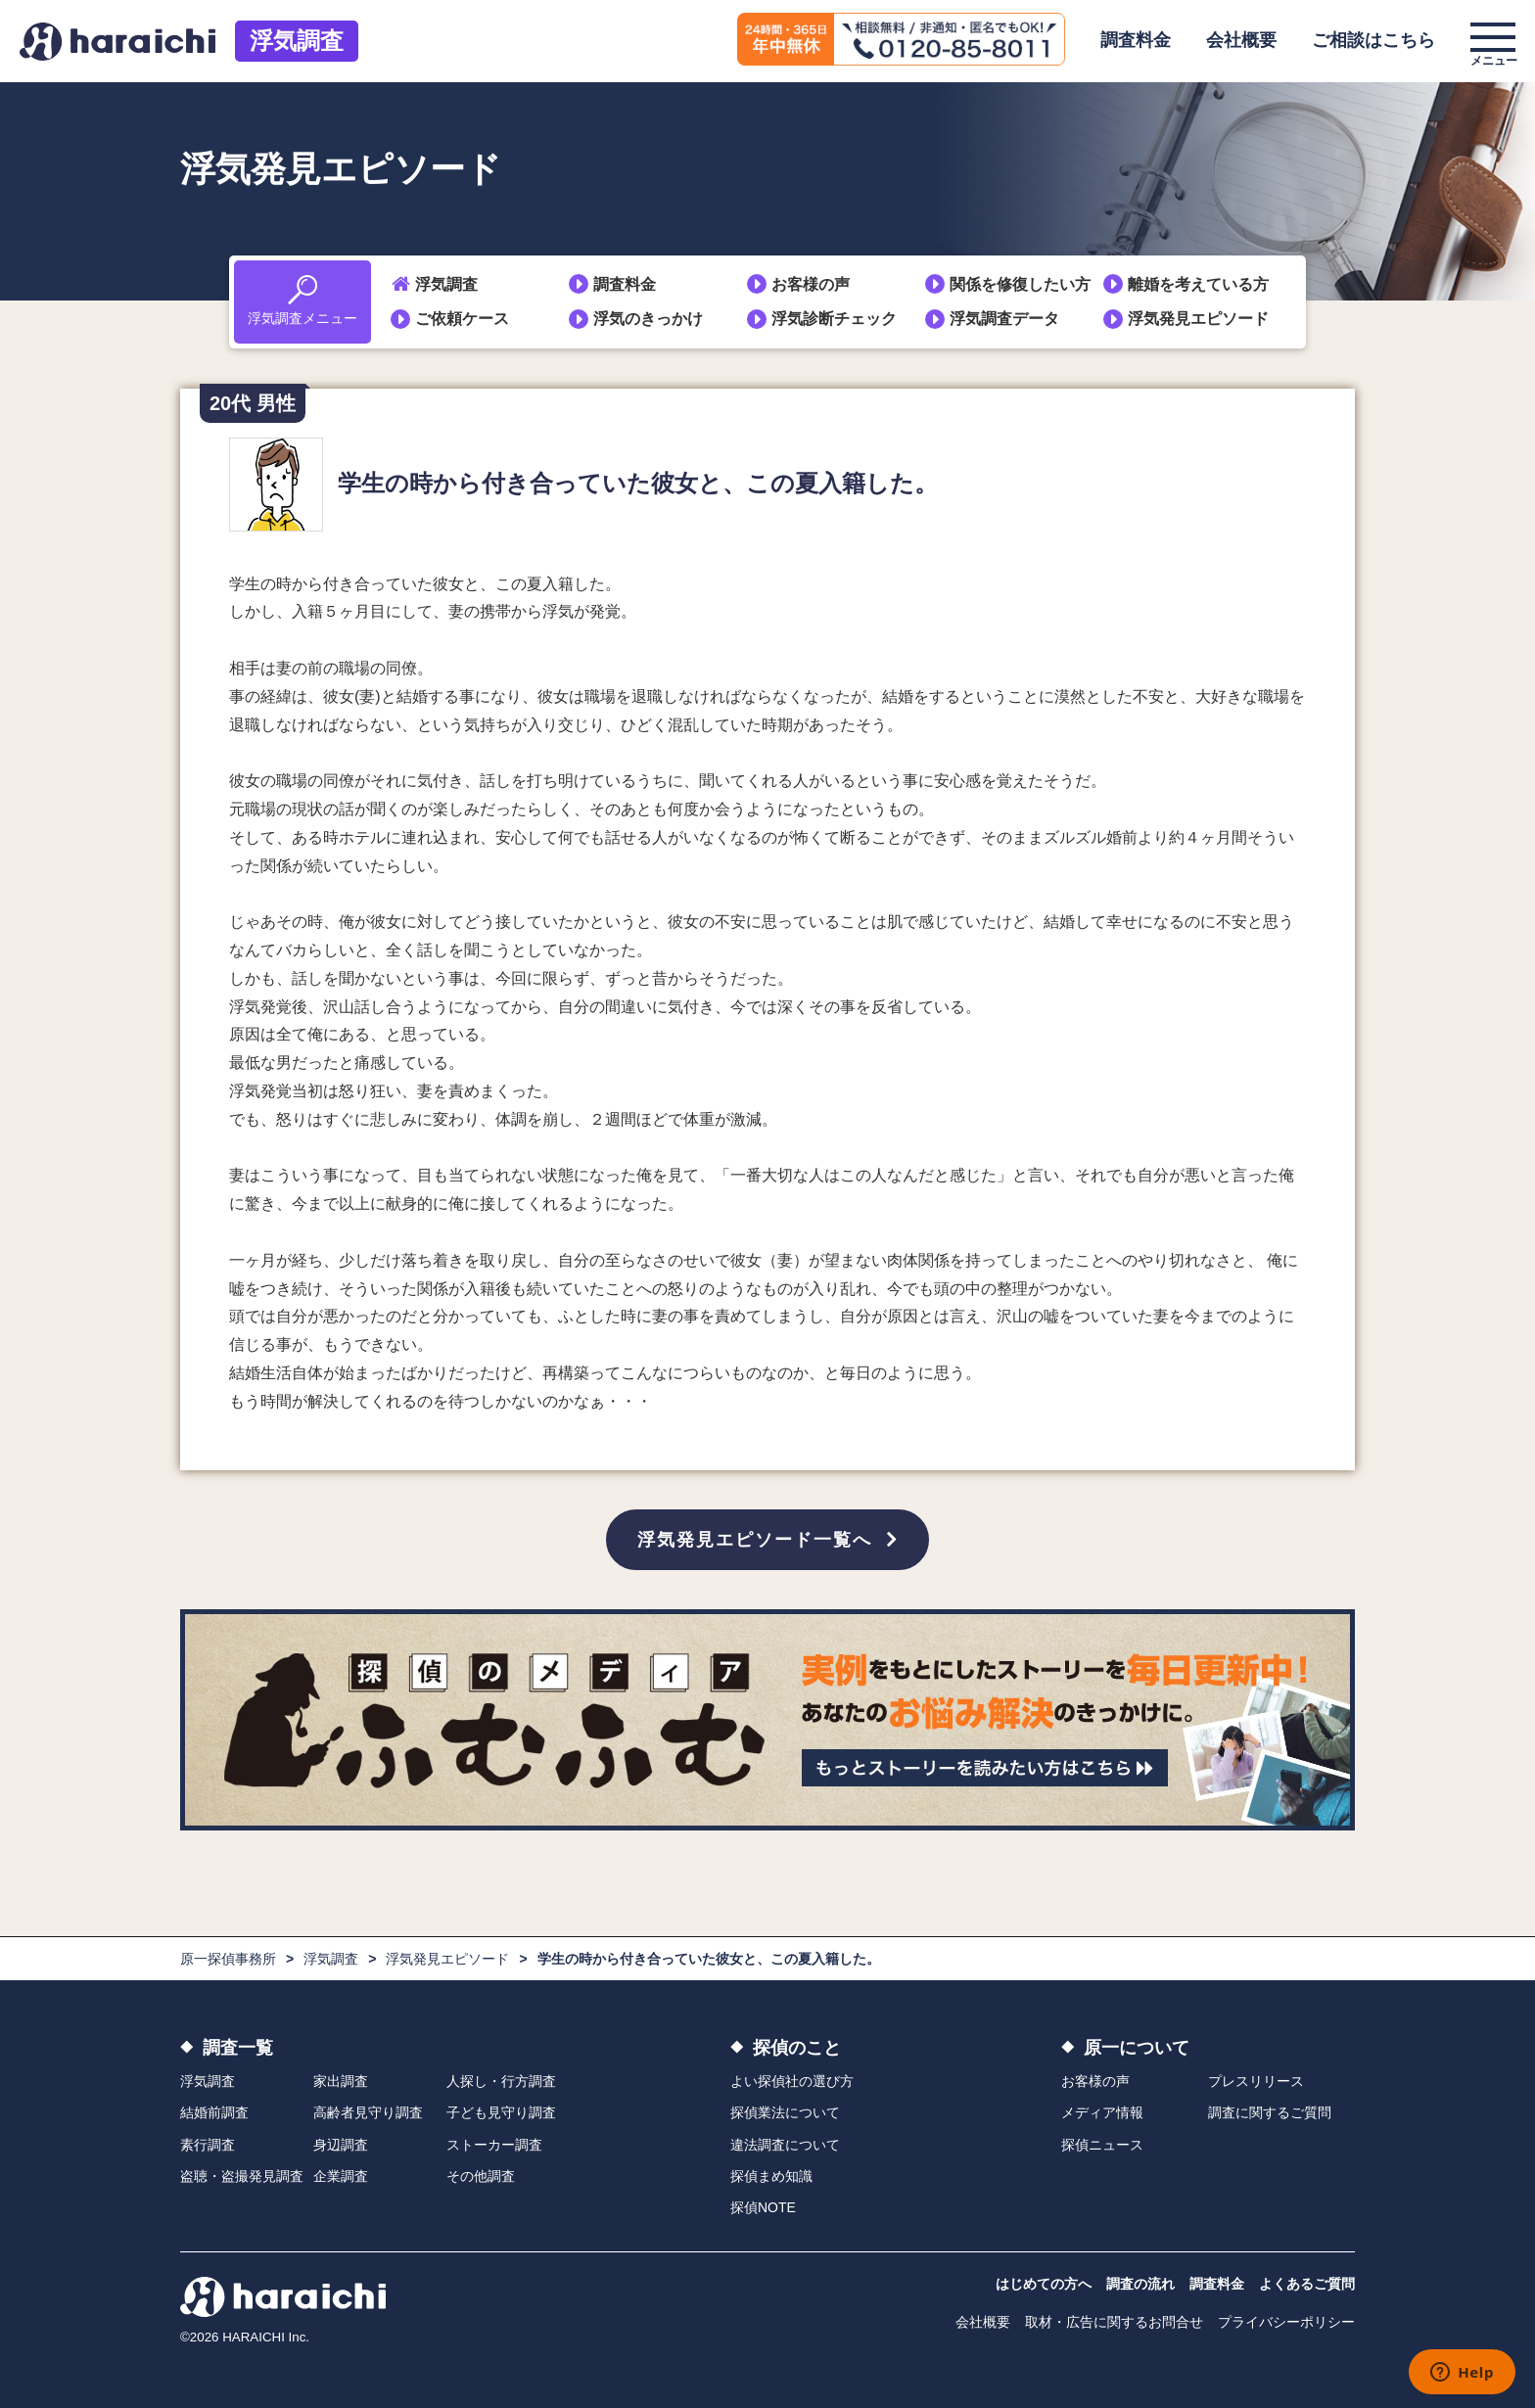 The height and width of the screenshot is (2408, 1535). Describe the element at coordinates (1307, 2284) in the screenshot. I see `よくあるご質問` at that location.